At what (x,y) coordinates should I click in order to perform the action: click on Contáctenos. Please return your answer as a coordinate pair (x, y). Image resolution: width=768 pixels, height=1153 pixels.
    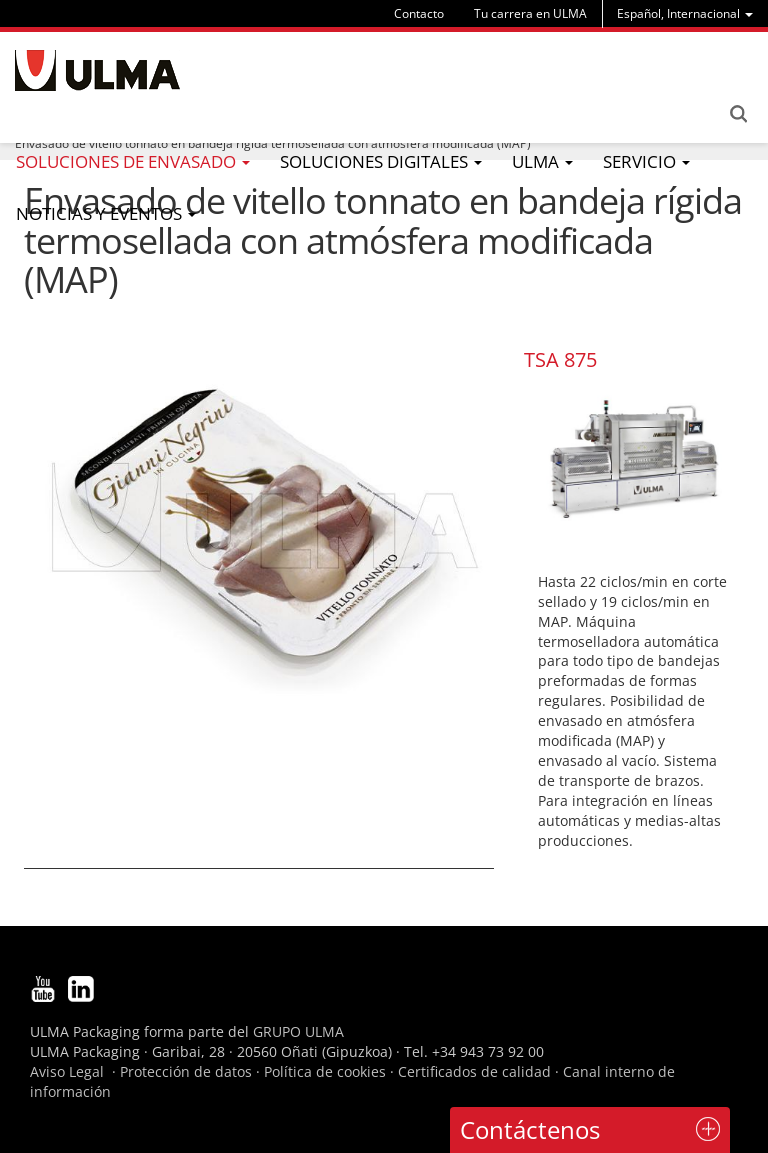
    Looking at the image, I should click on (530, 1129).